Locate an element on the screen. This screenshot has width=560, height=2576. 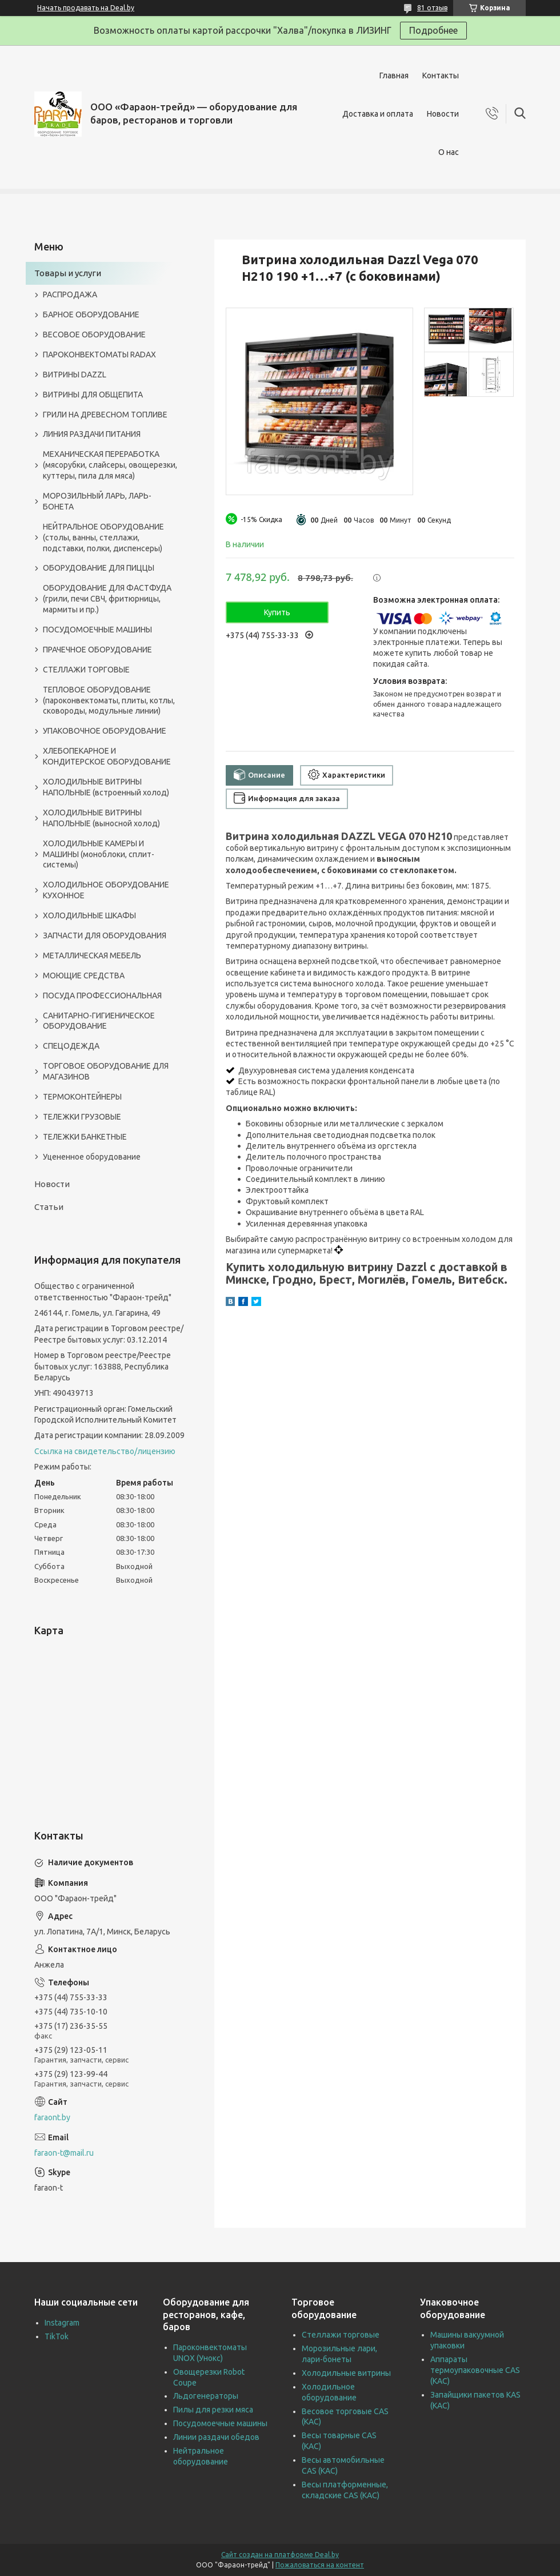
ВИТРИНЫ ДЛЯ ОБЩЕПИТА is located at coordinates (93, 394).